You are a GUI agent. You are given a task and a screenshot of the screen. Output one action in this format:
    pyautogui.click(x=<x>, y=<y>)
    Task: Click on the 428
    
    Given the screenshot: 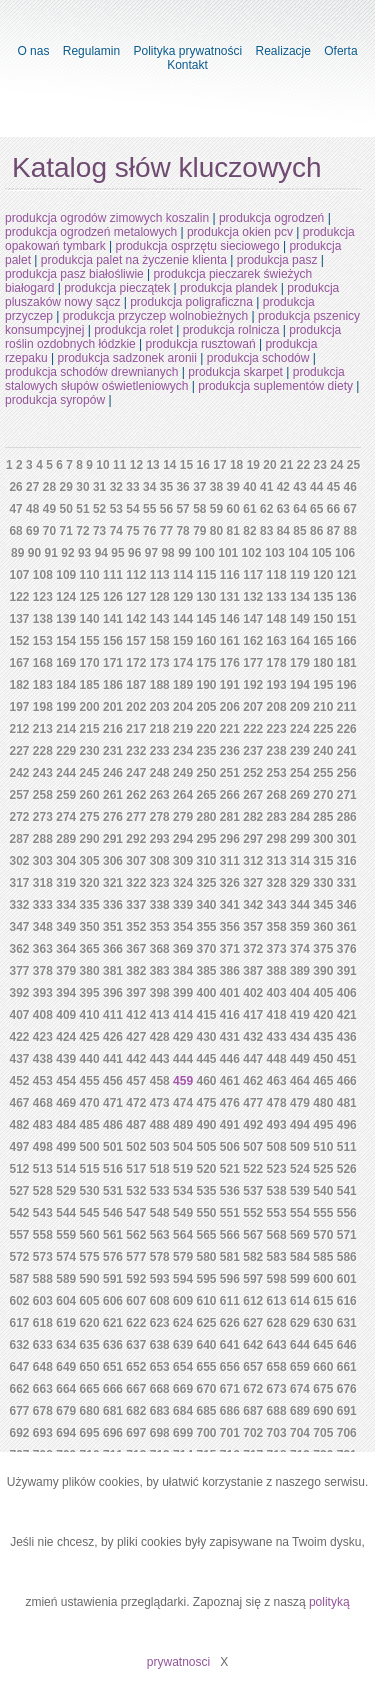 What is the action you would take?
    pyautogui.click(x=160, y=1037)
    